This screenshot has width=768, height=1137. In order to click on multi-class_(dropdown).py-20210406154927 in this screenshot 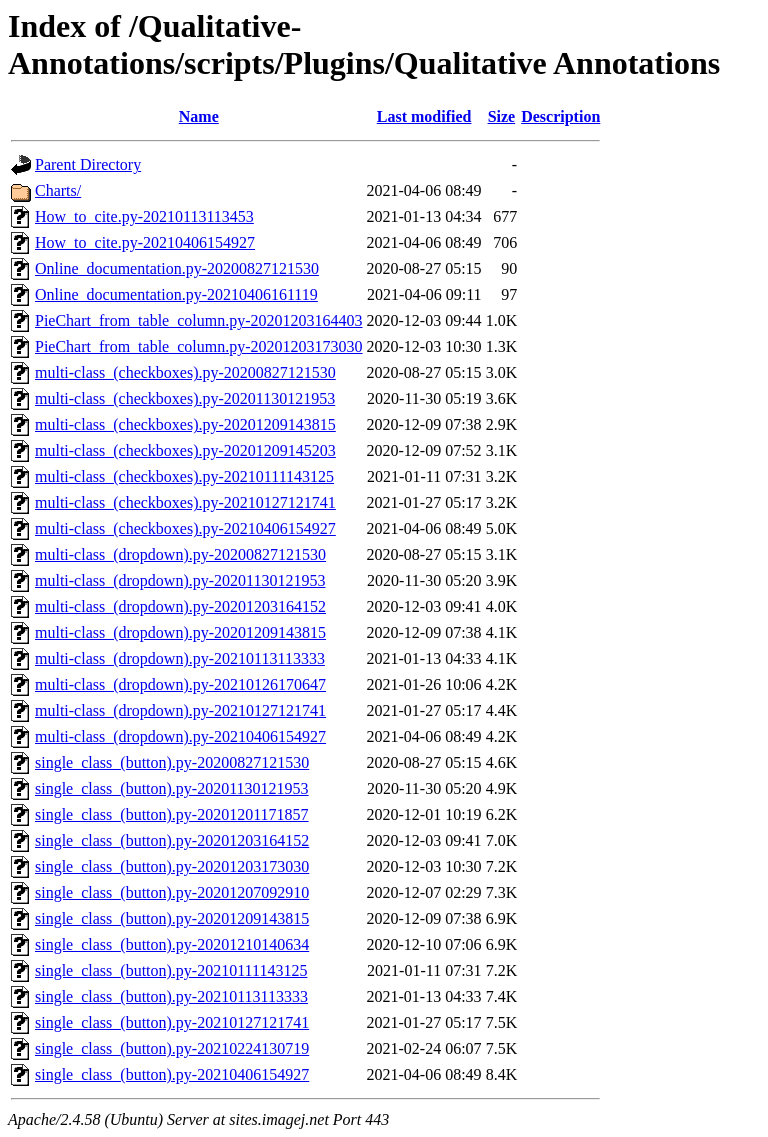, I will do `click(180, 736)`.